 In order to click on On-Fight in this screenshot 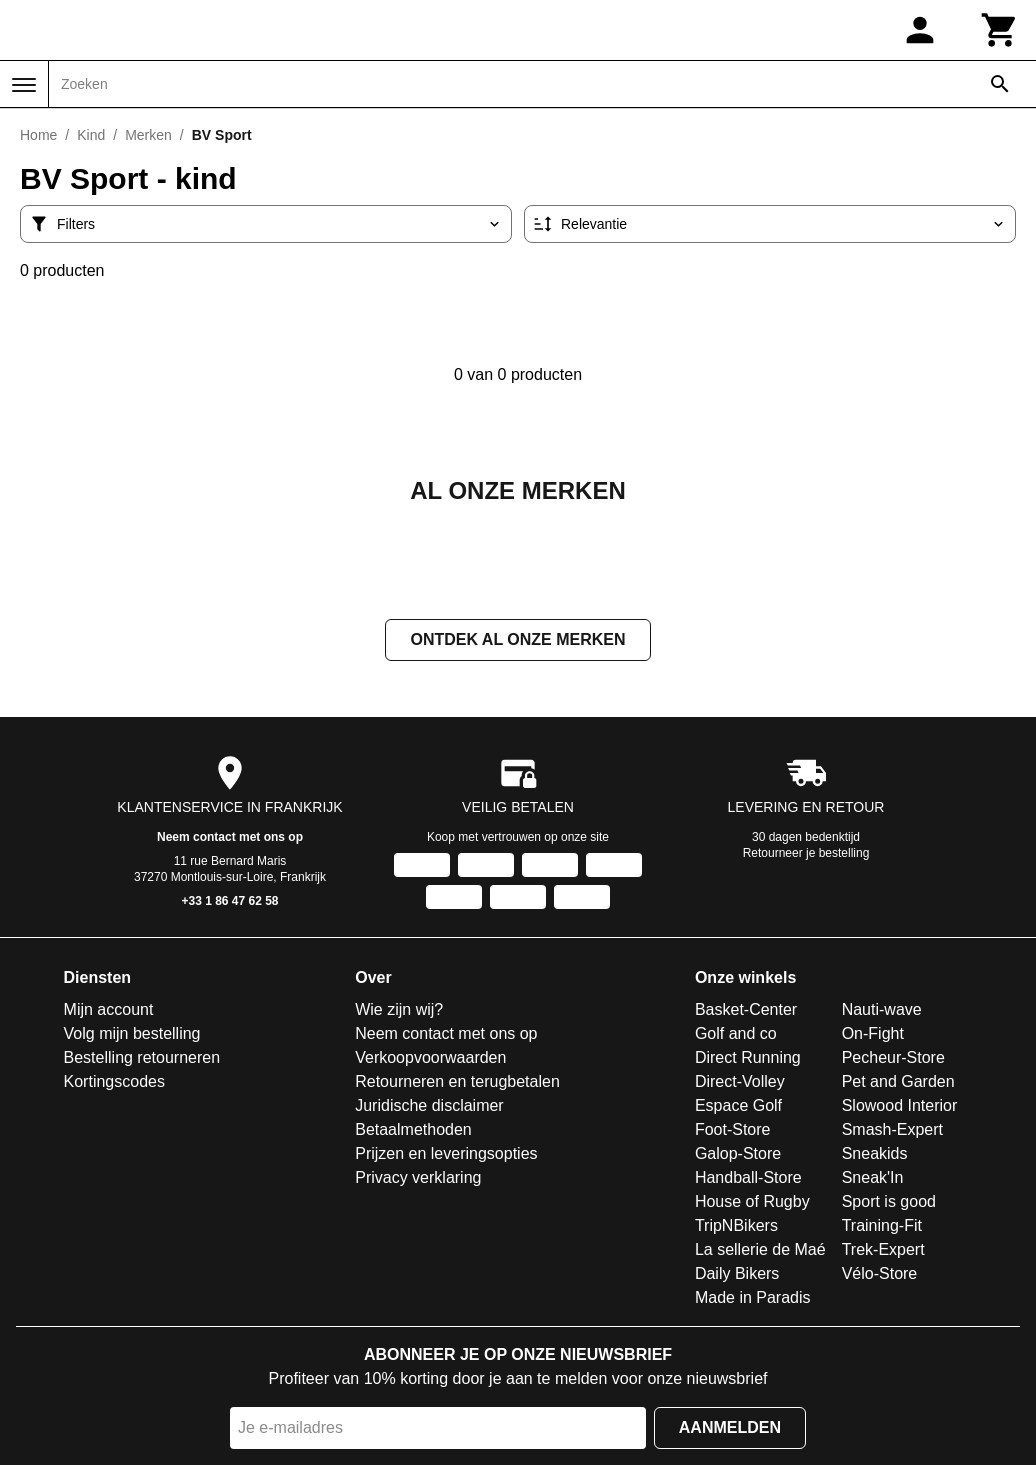, I will do `click(873, 1035)`.